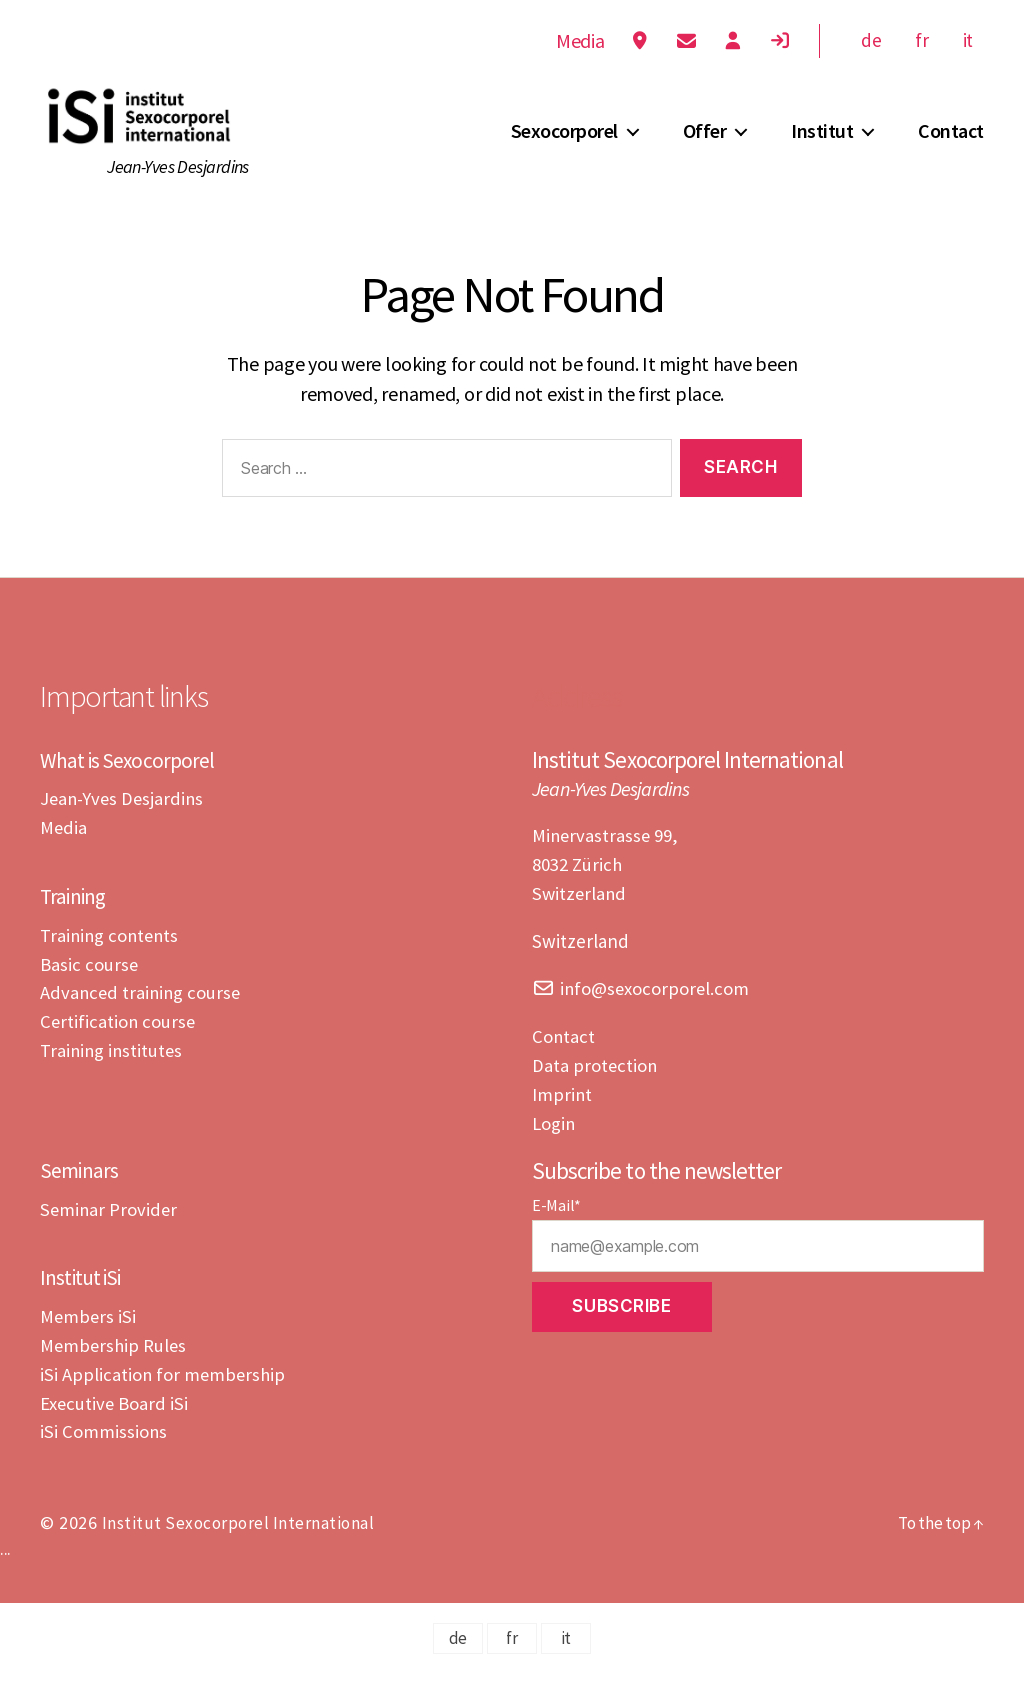  Describe the element at coordinates (110, 1230) in the screenshot. I see `Seminar Provider` at that location.